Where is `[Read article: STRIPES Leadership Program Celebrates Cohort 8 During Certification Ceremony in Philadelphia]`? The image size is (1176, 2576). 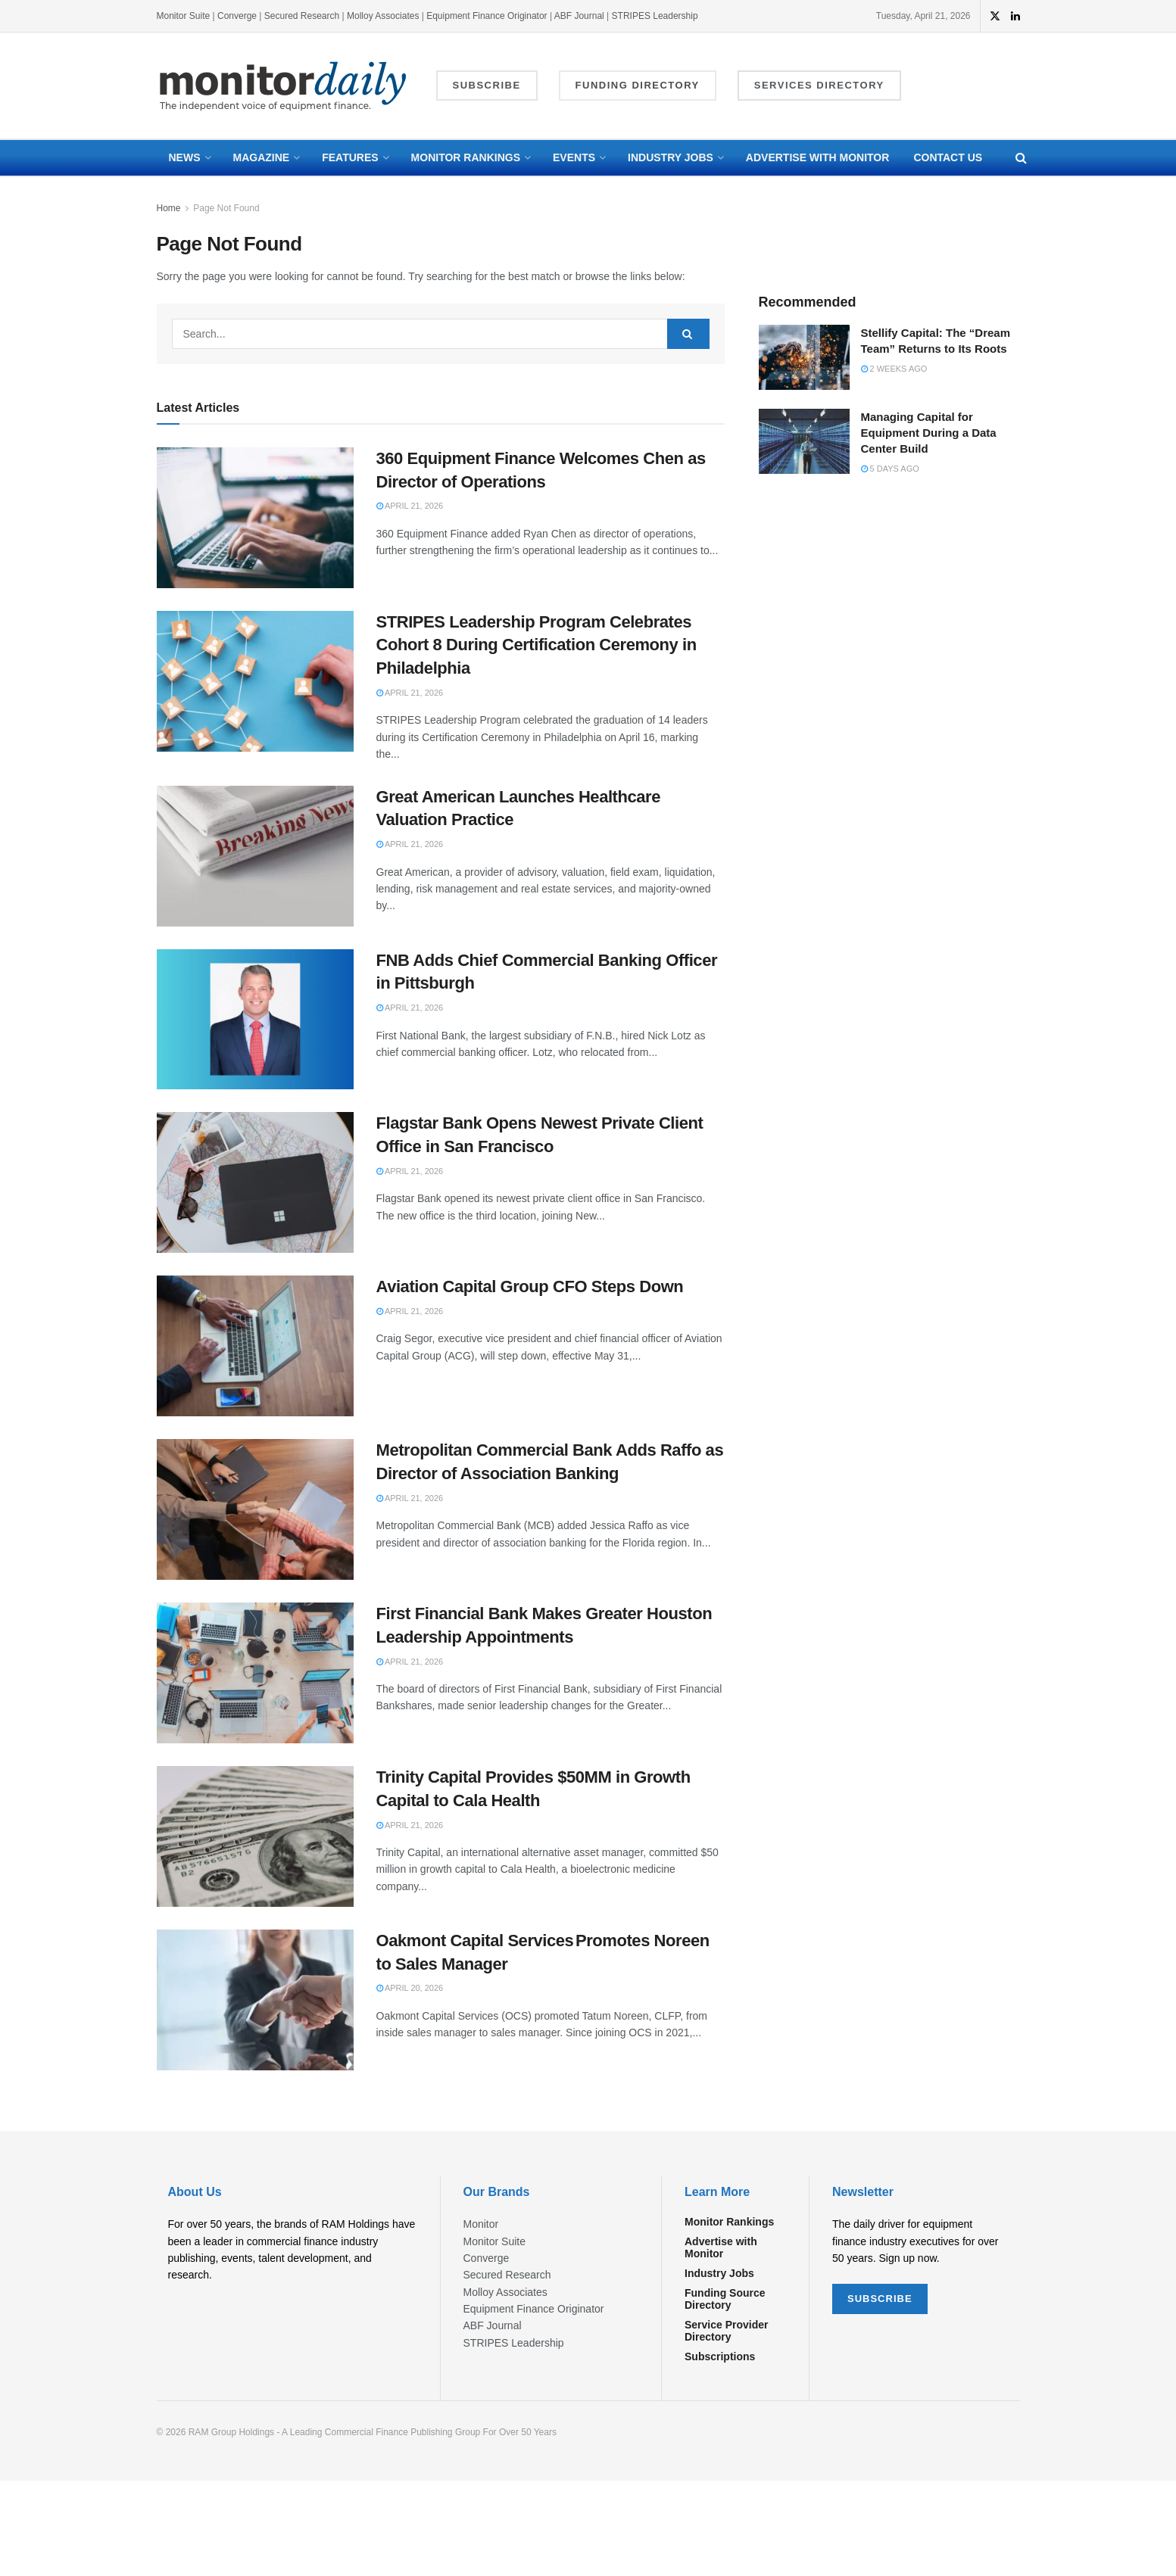 [Read article: STRIPES Leadership Program Celebrates Cohort 8 During Certification Ceremony in Philadelphia] is located at coordinates (255, 681).